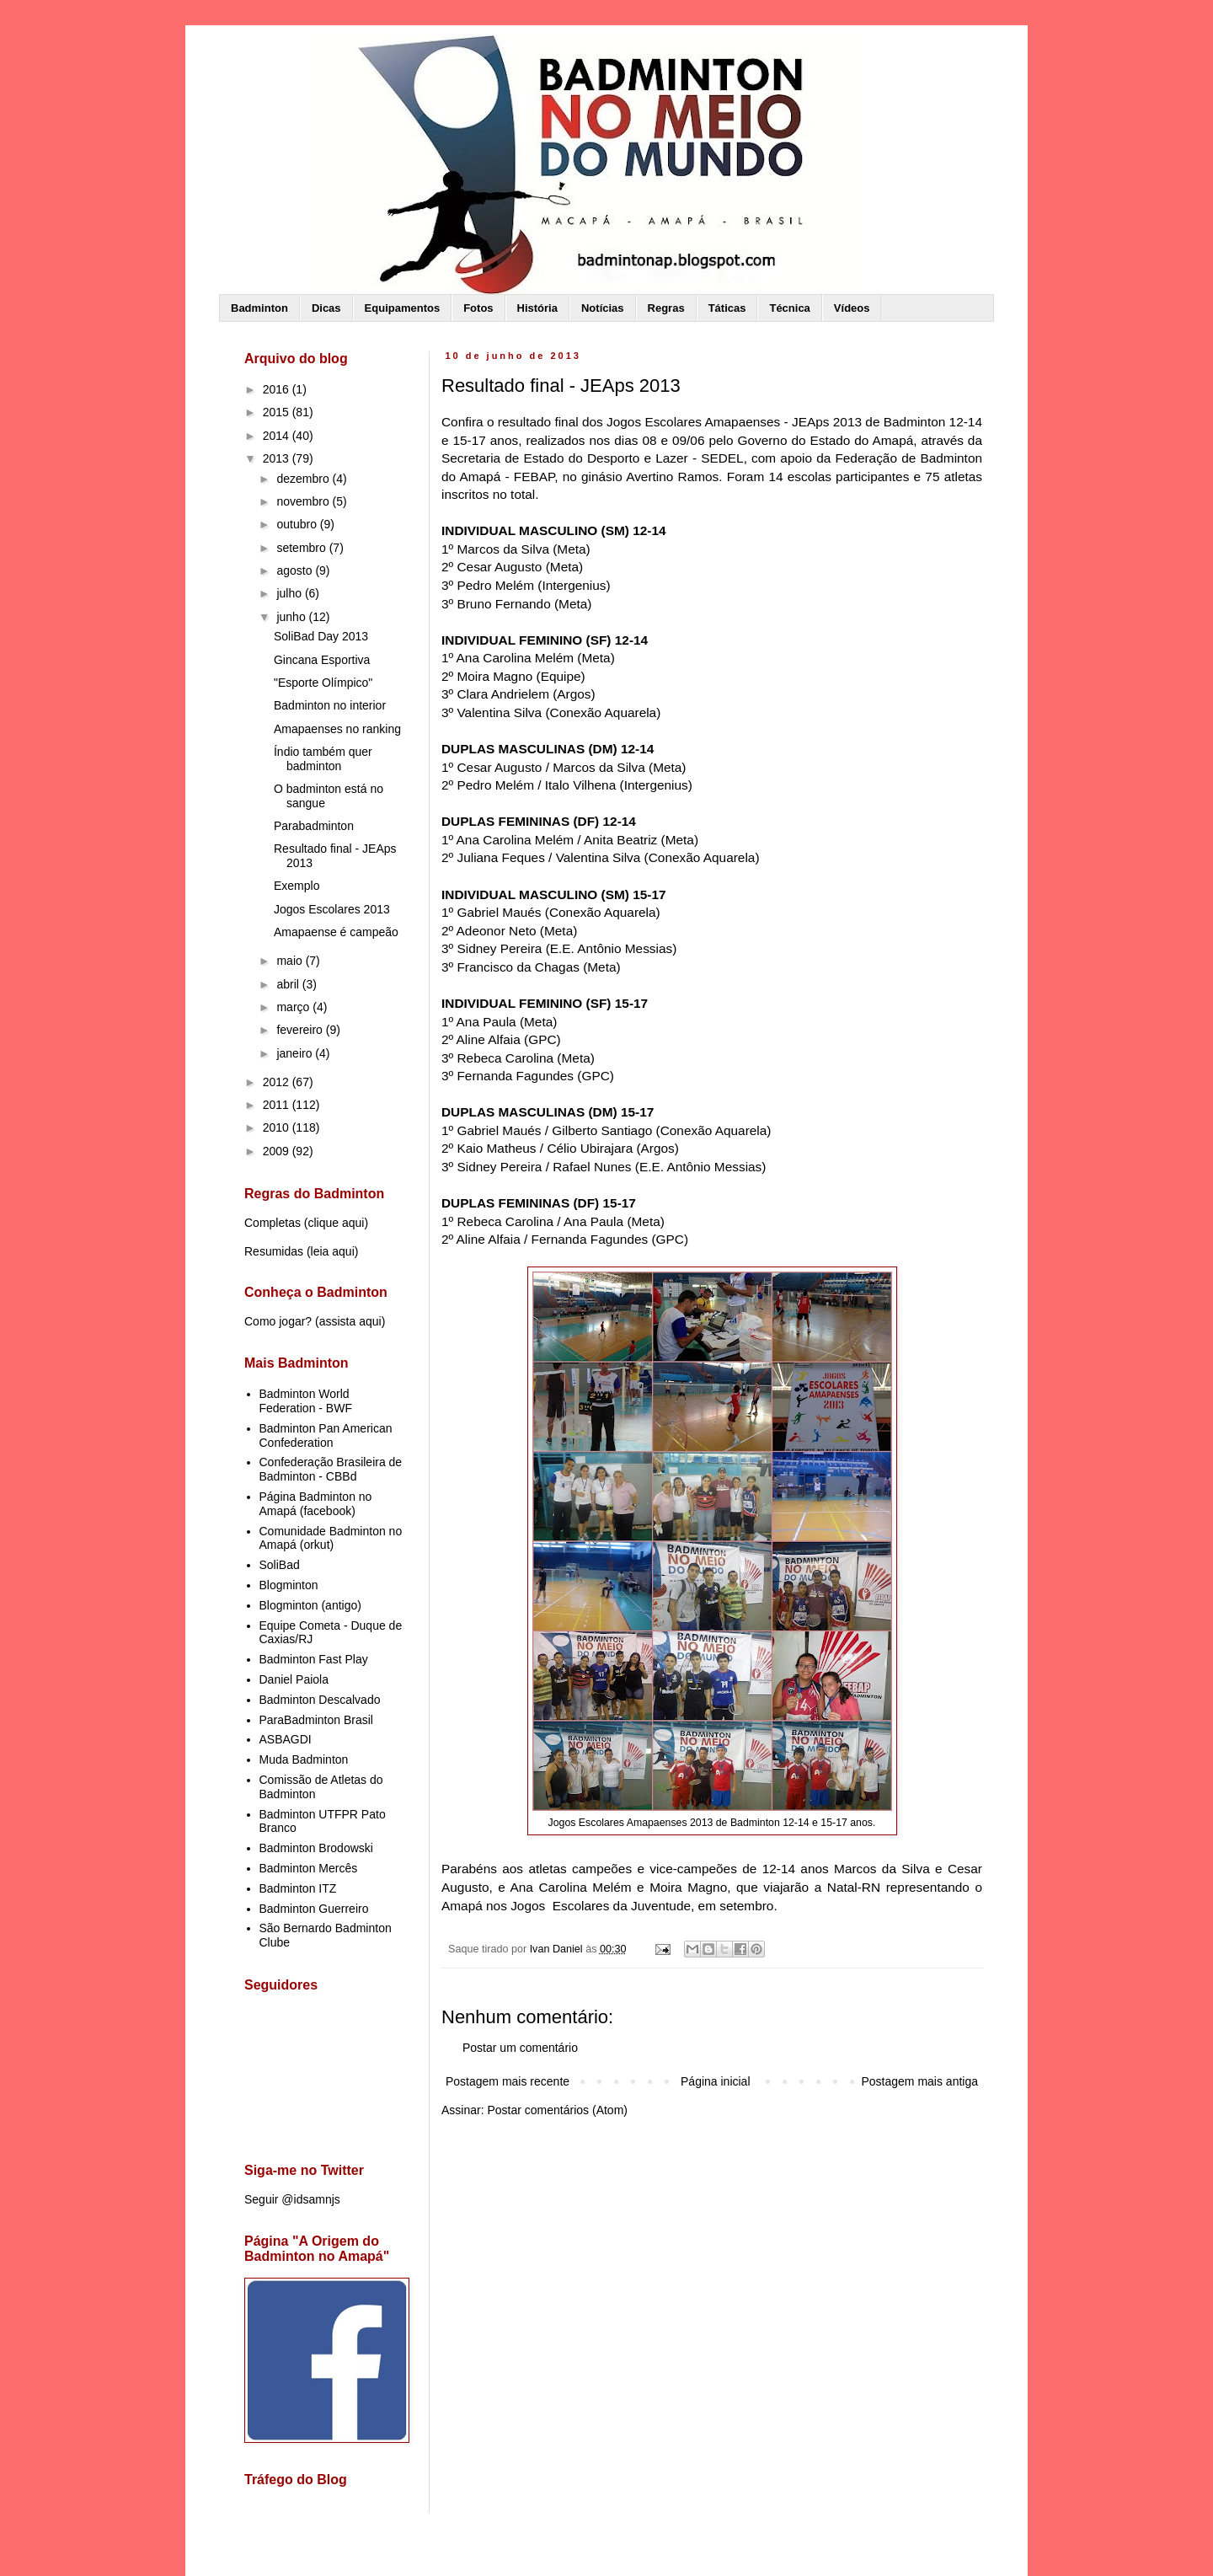  Describe the element at coordinates (507, 2081) in the screenshot. I see `Postagem mais recente` at that location.